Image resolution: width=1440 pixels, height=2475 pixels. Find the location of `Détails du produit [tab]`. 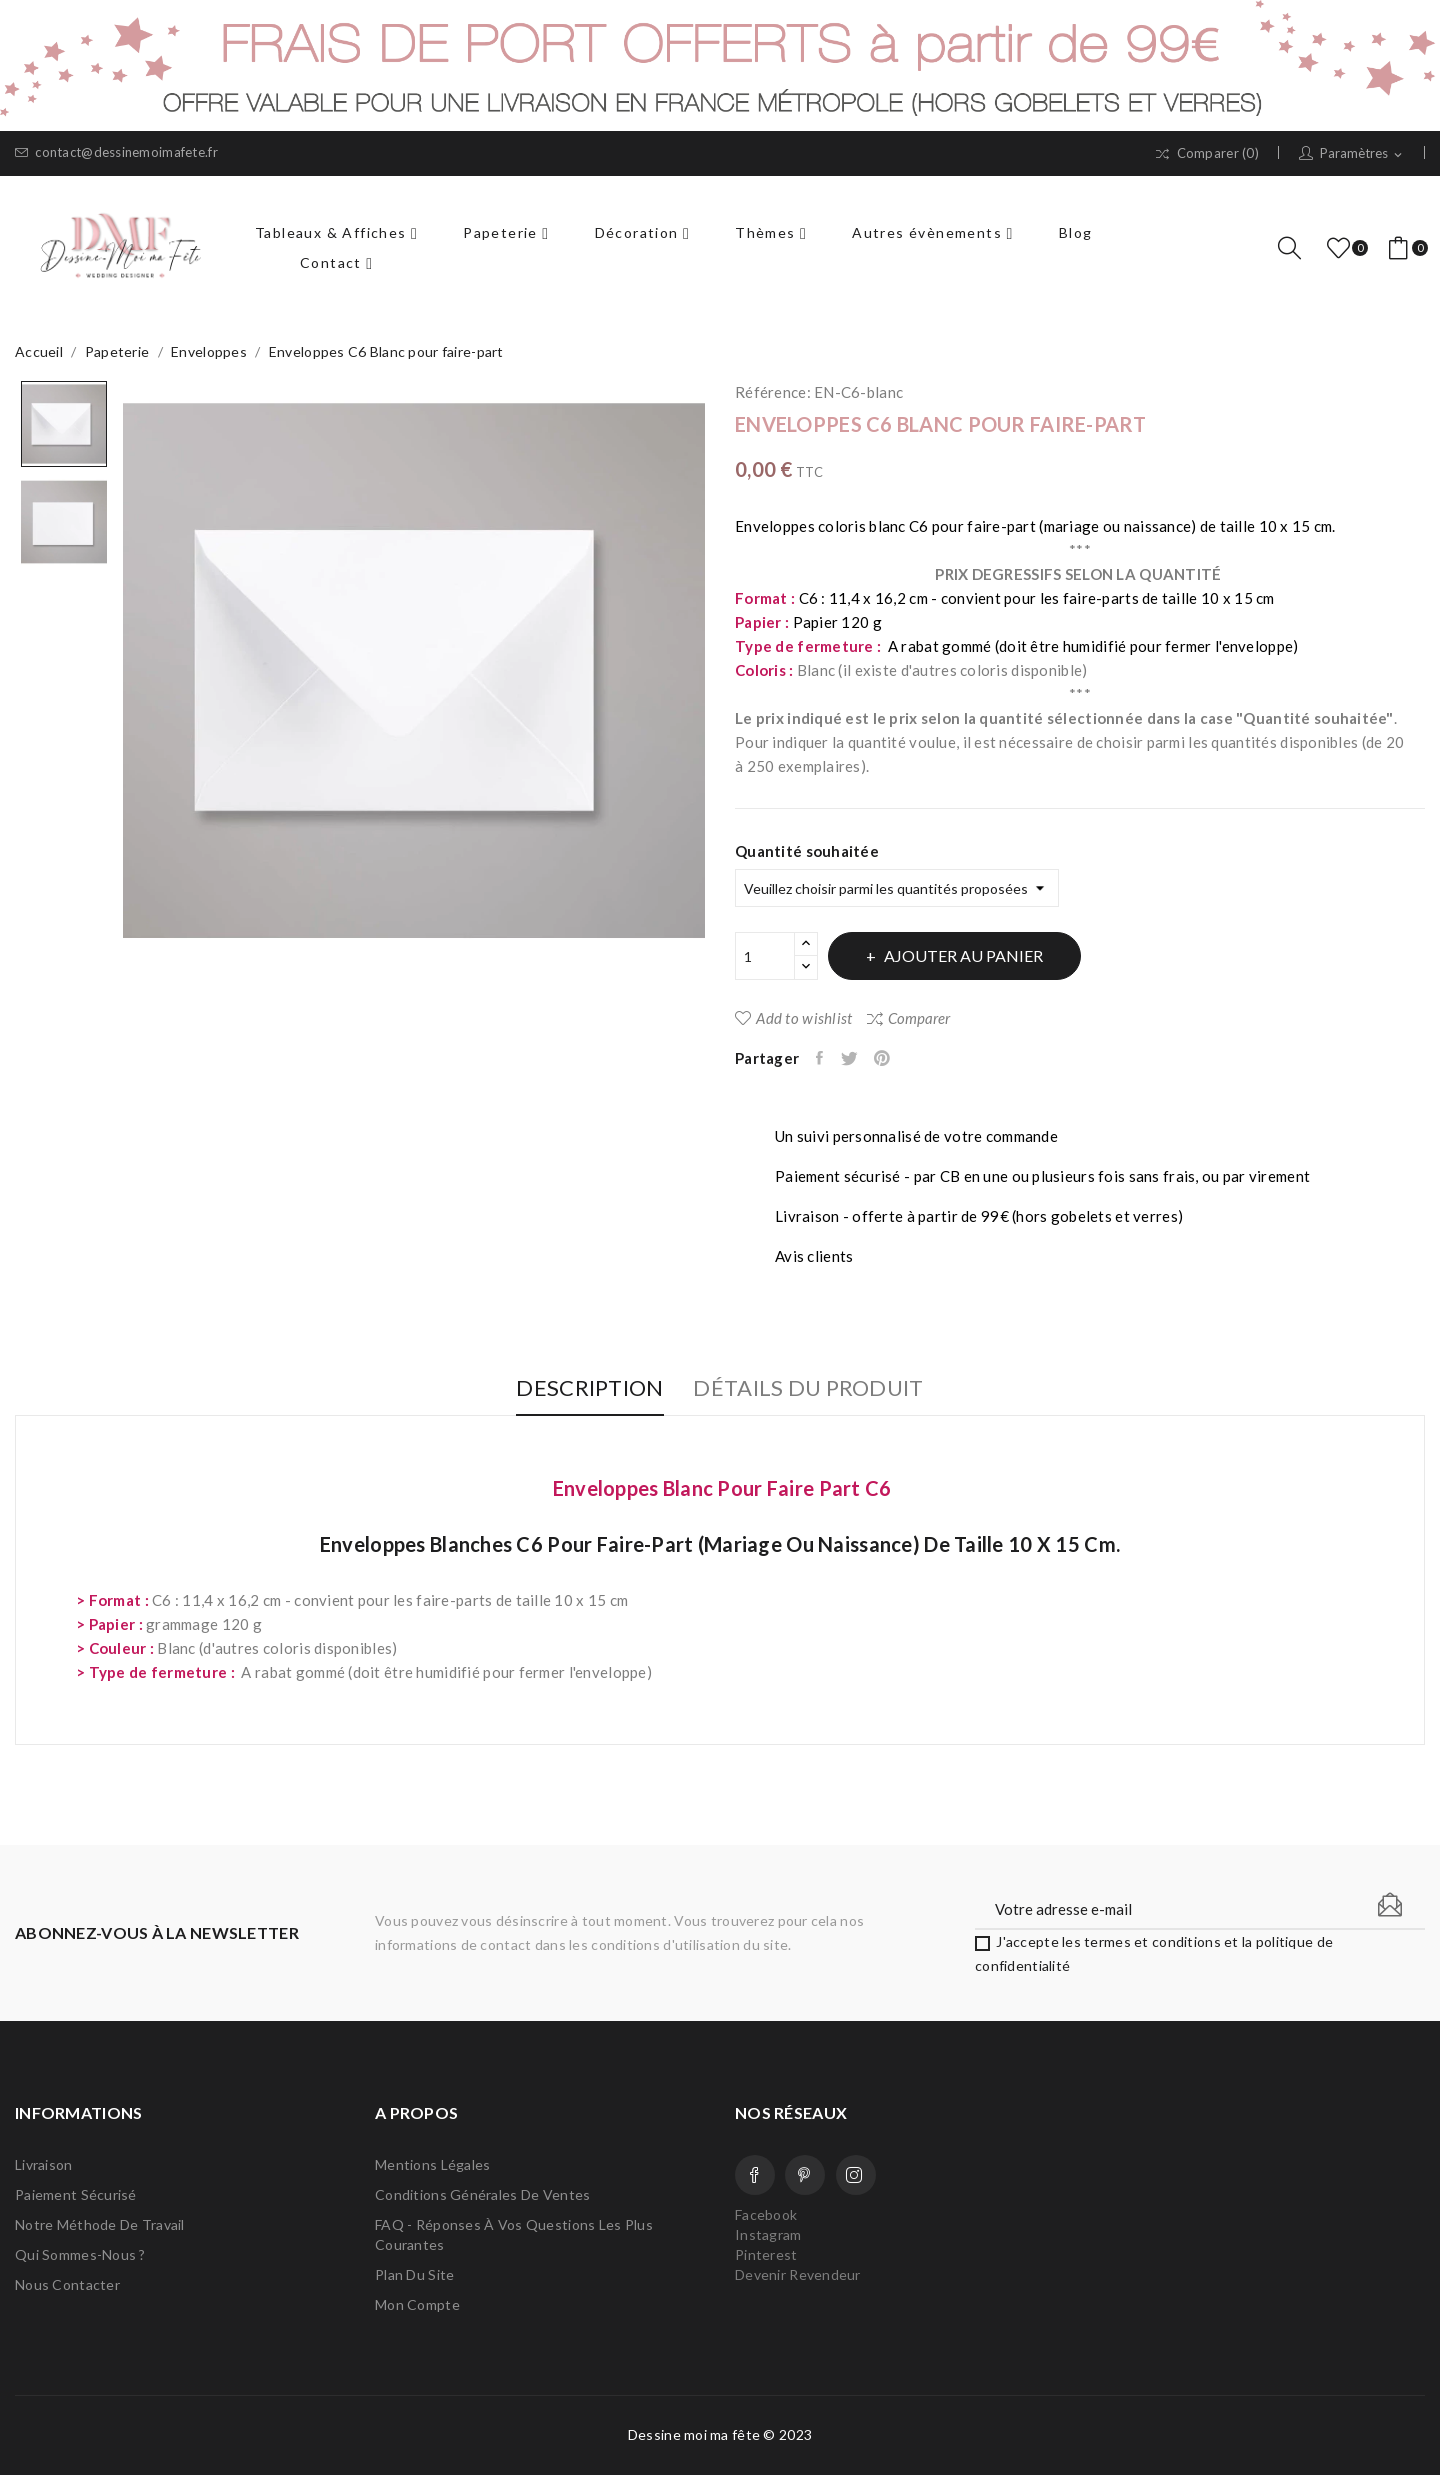

Détails du produit [tab] is located at coordinates (825, 1388).